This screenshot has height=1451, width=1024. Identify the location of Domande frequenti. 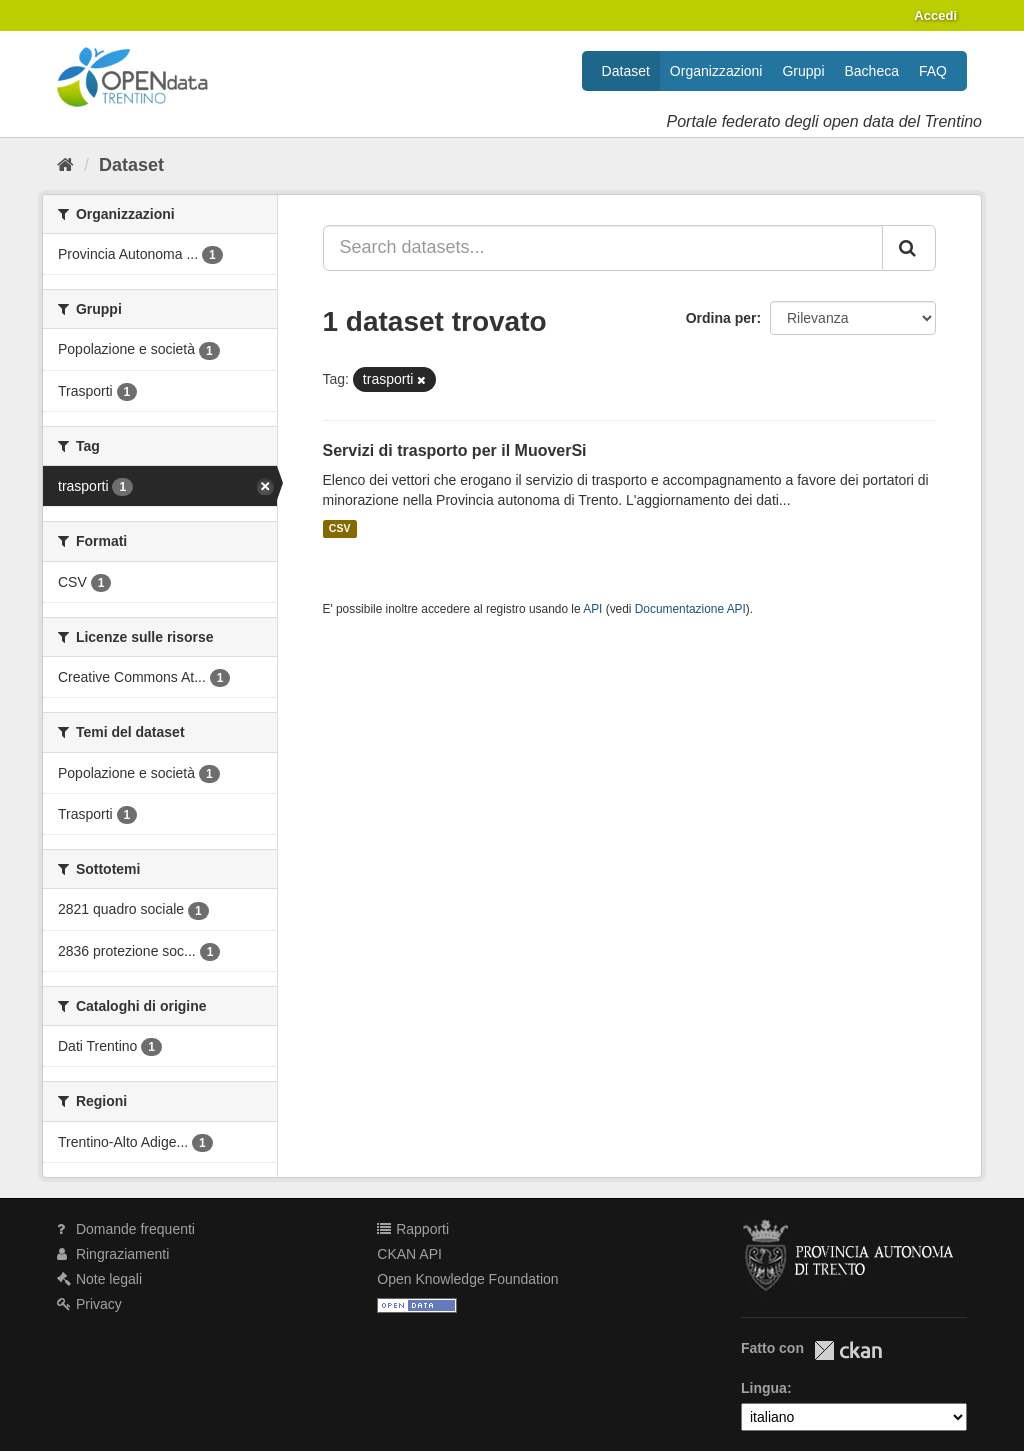
(126, 1229).